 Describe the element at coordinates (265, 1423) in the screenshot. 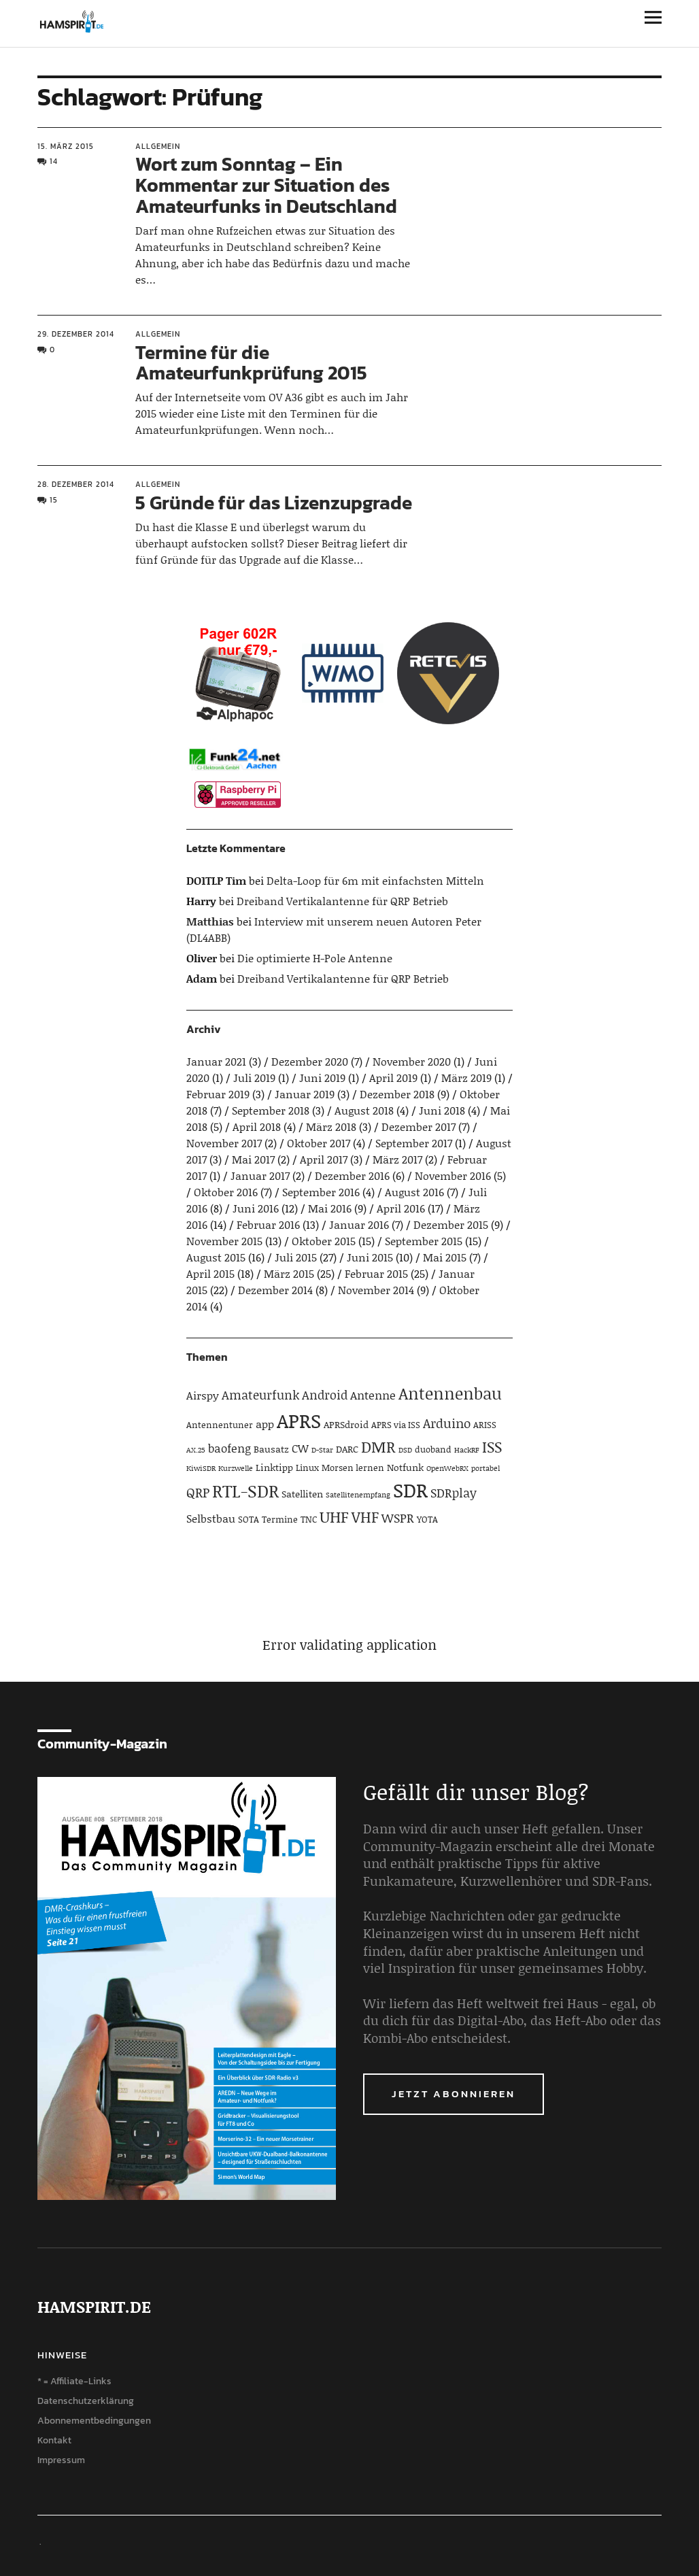

I see `app [app (6 Einträge)]` at that location.